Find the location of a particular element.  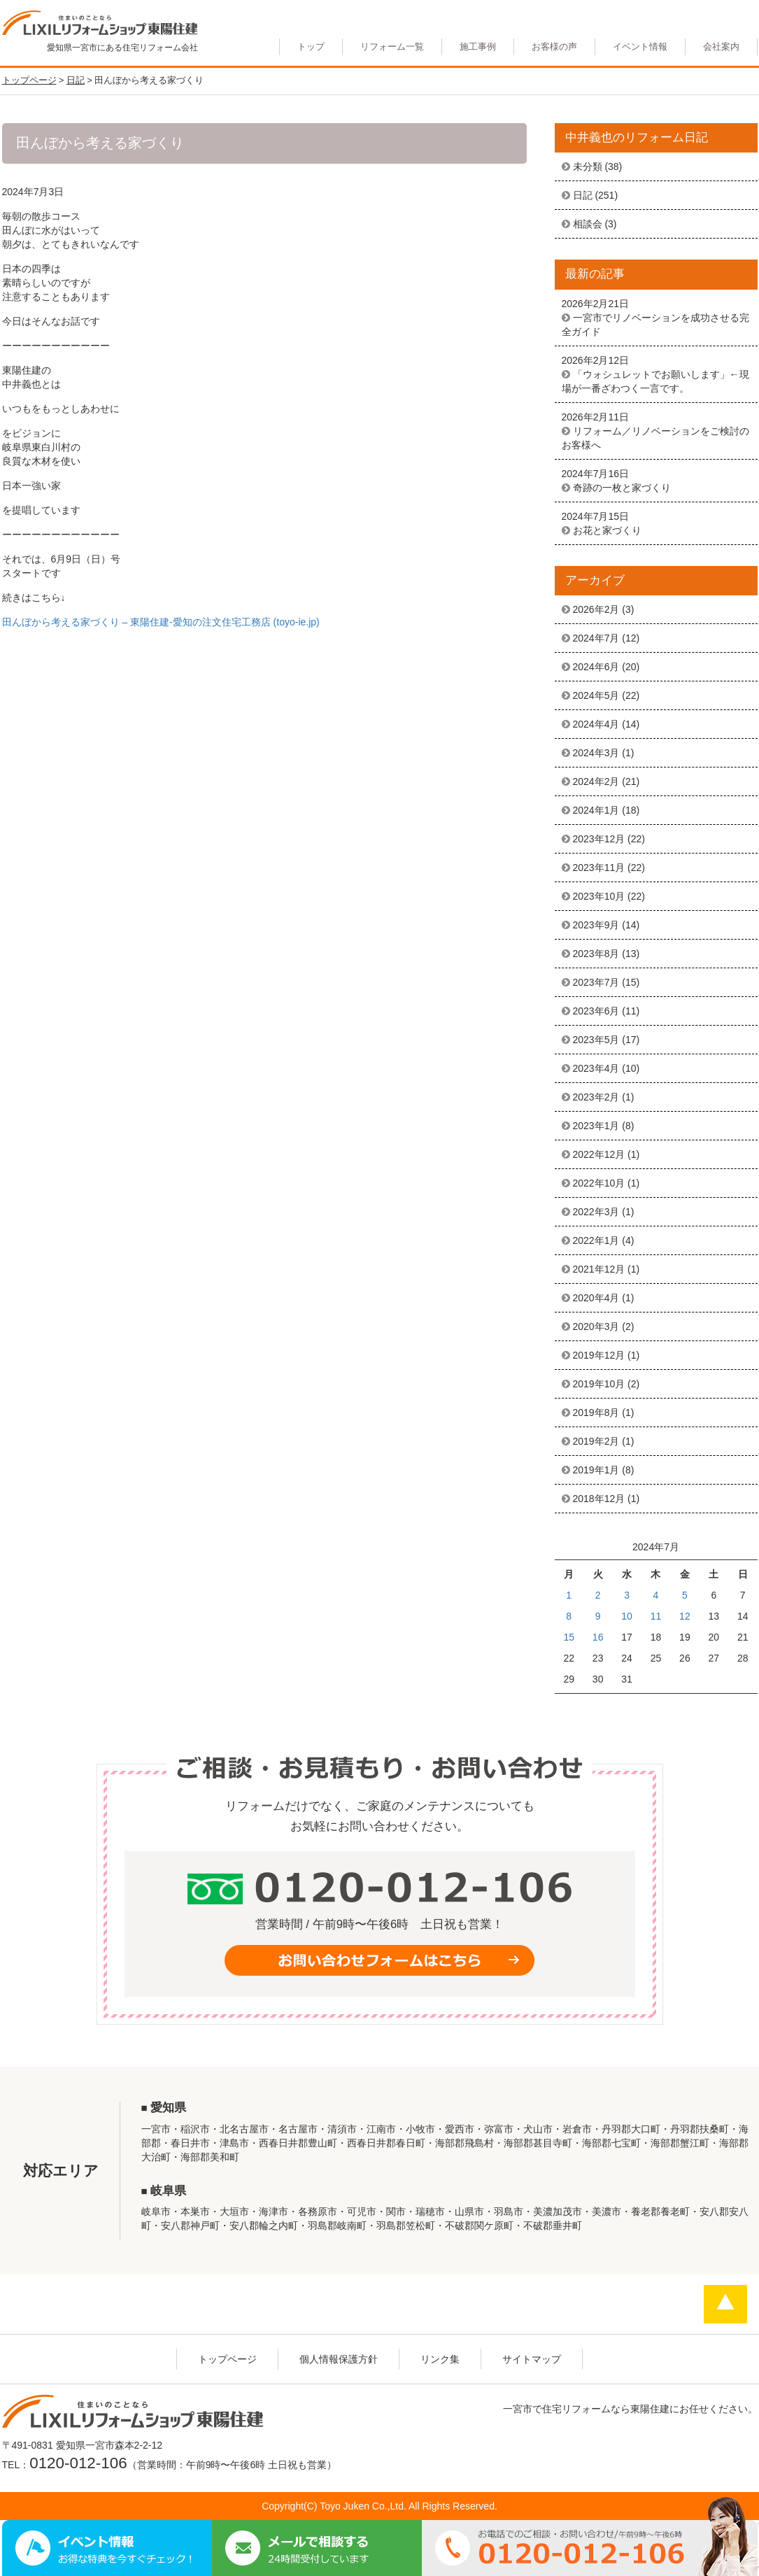

イベント情報 is located at coordinates (640, 47).